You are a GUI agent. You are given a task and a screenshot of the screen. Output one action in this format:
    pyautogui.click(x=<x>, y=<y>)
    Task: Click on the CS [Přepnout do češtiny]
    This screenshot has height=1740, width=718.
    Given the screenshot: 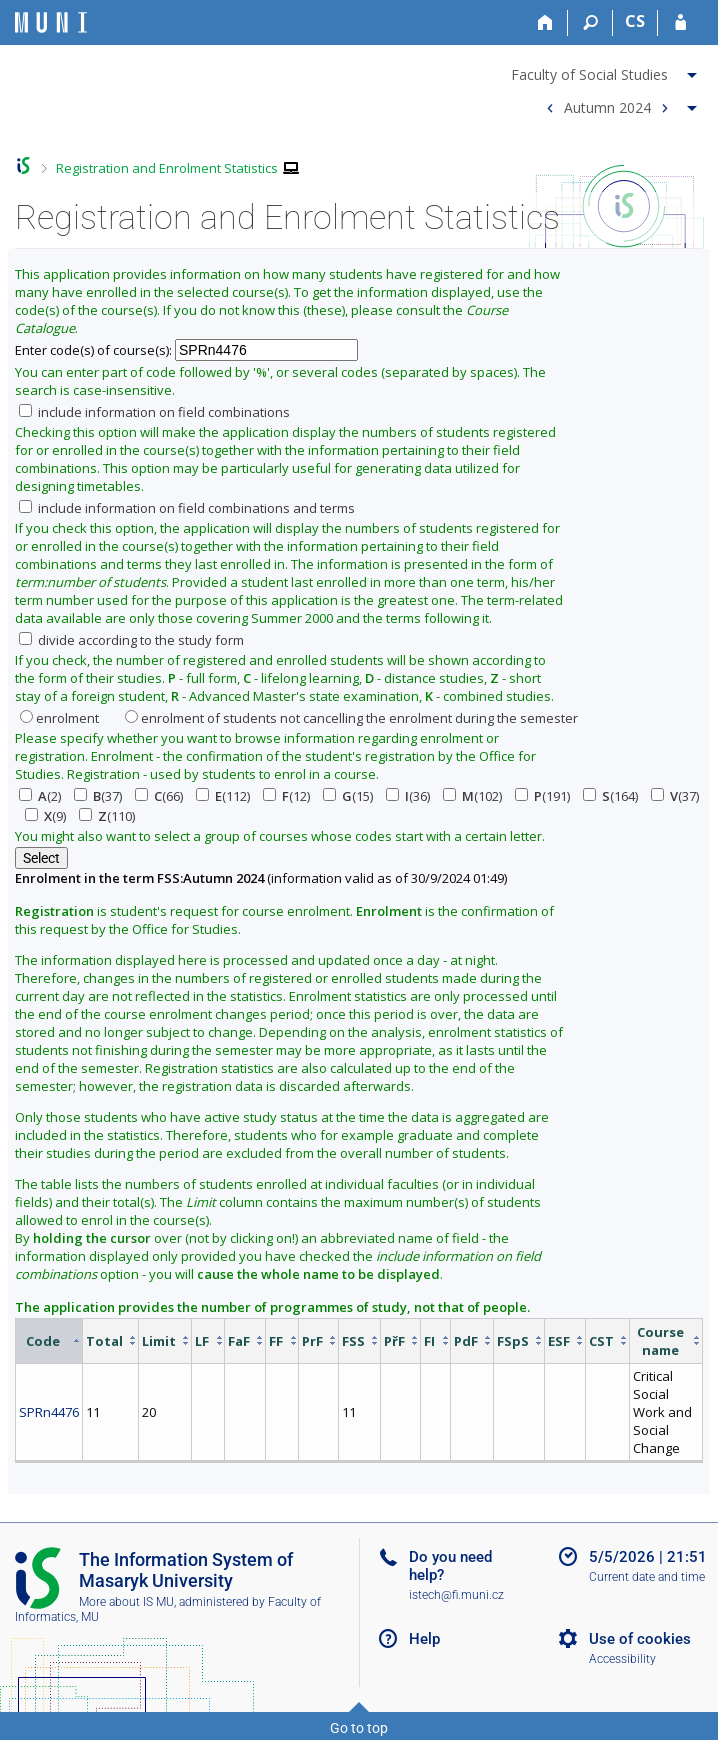 What is the action you would take?
    pyautogui.click(x=635, y=21)
    